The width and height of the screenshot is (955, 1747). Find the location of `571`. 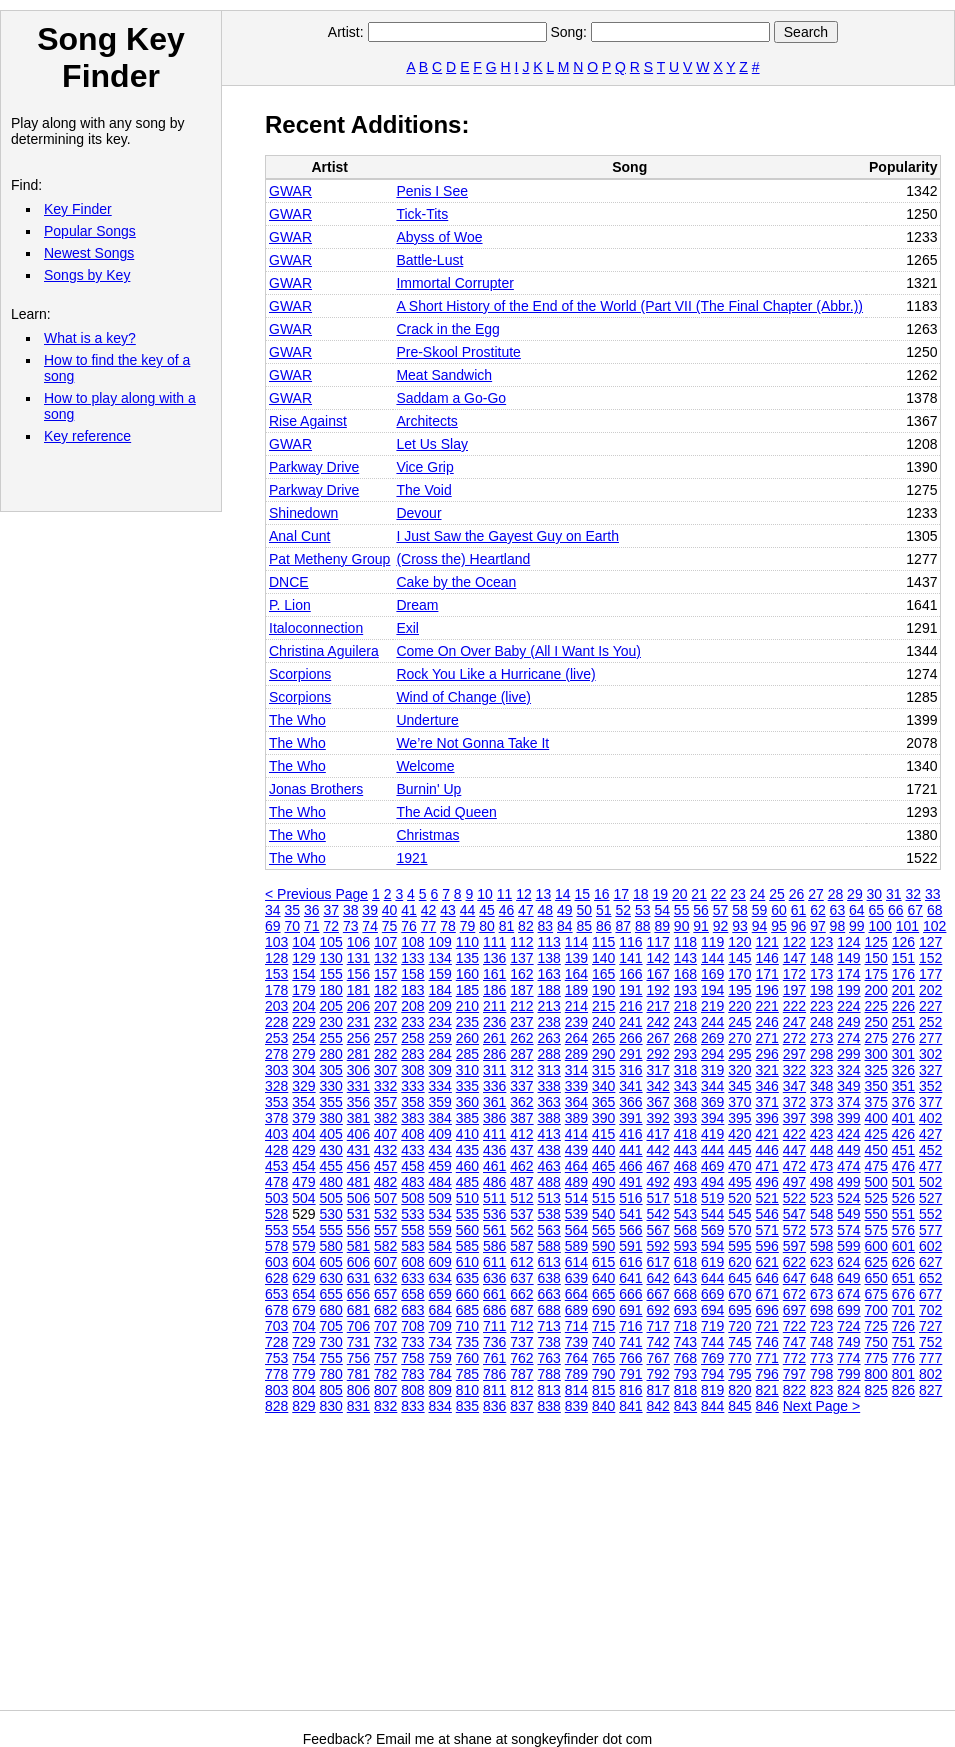

571 is located at coordinates (767, 1230).